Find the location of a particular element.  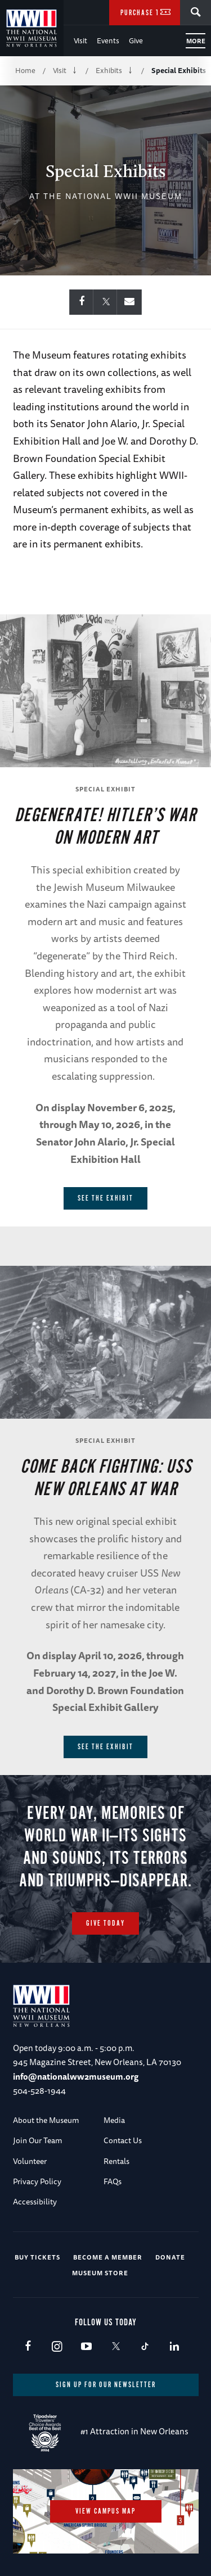

Home is located at coordinates (25, 70).